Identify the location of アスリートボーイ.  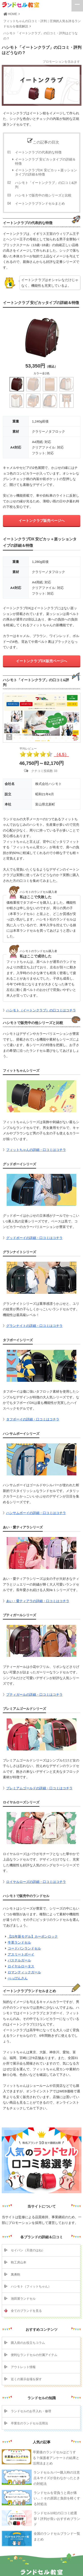
(21, 1954).